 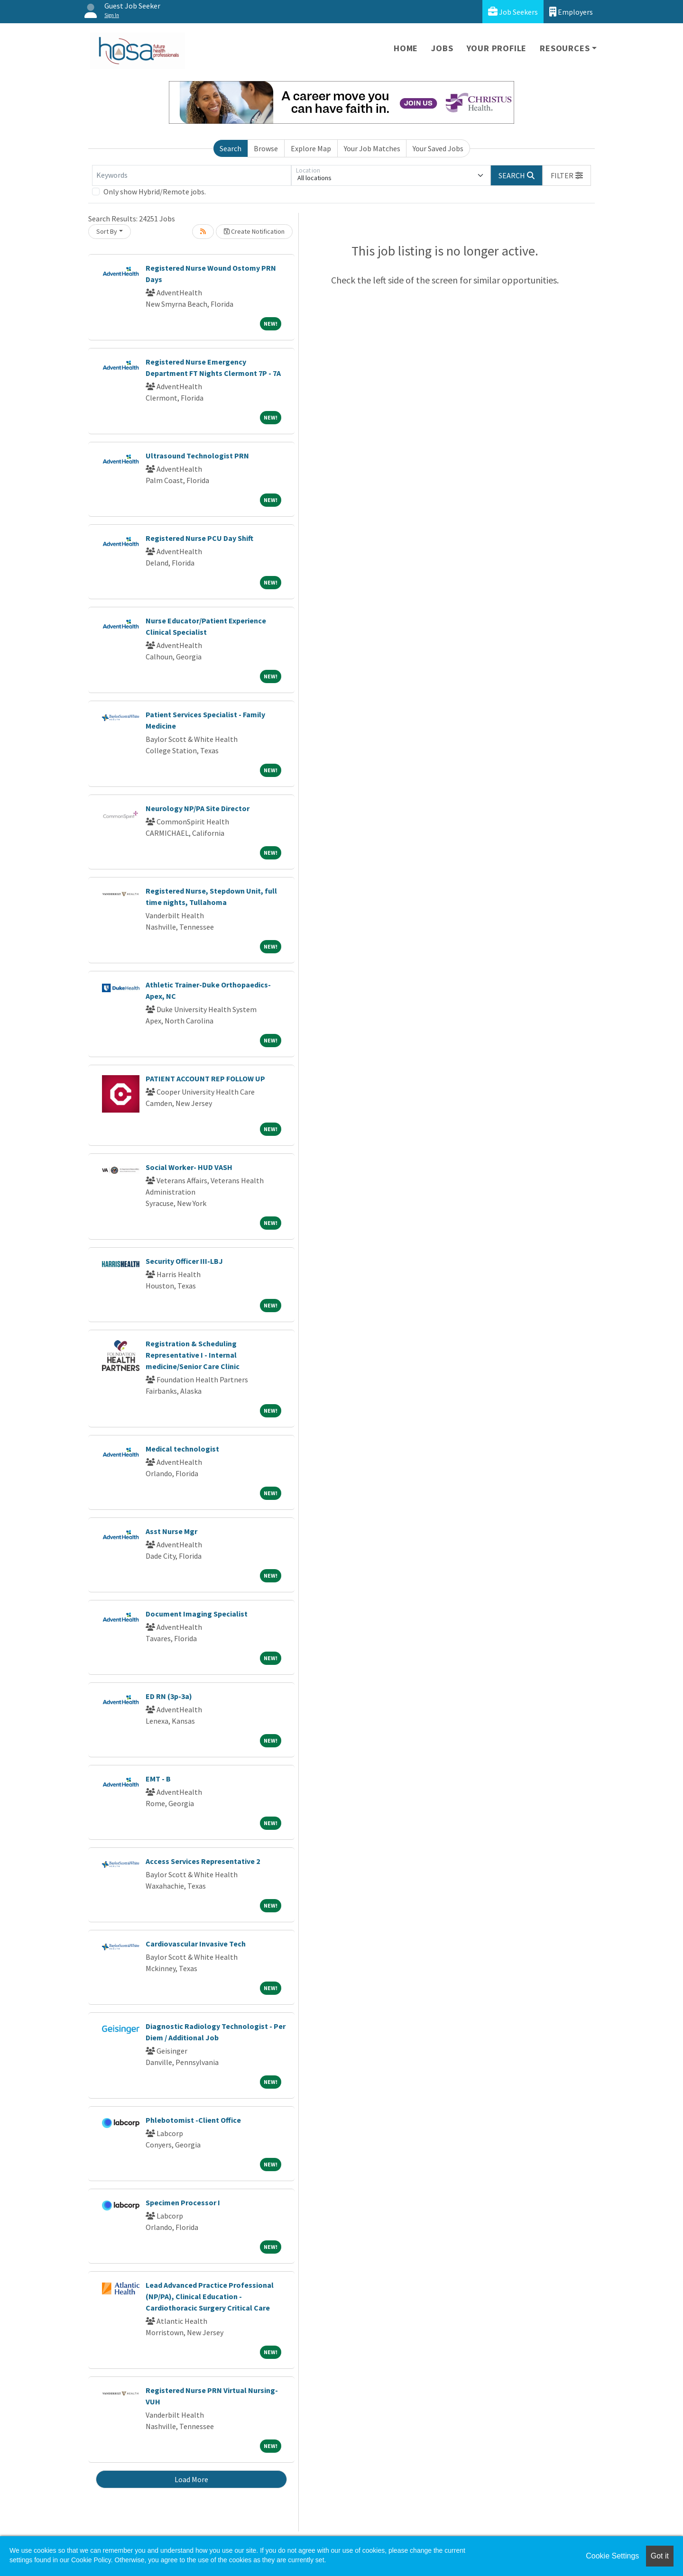 What do you see at coordinates (182, 1448) in the screenshot?
I see `Medical technologist` at bounding box center [182, 1448].